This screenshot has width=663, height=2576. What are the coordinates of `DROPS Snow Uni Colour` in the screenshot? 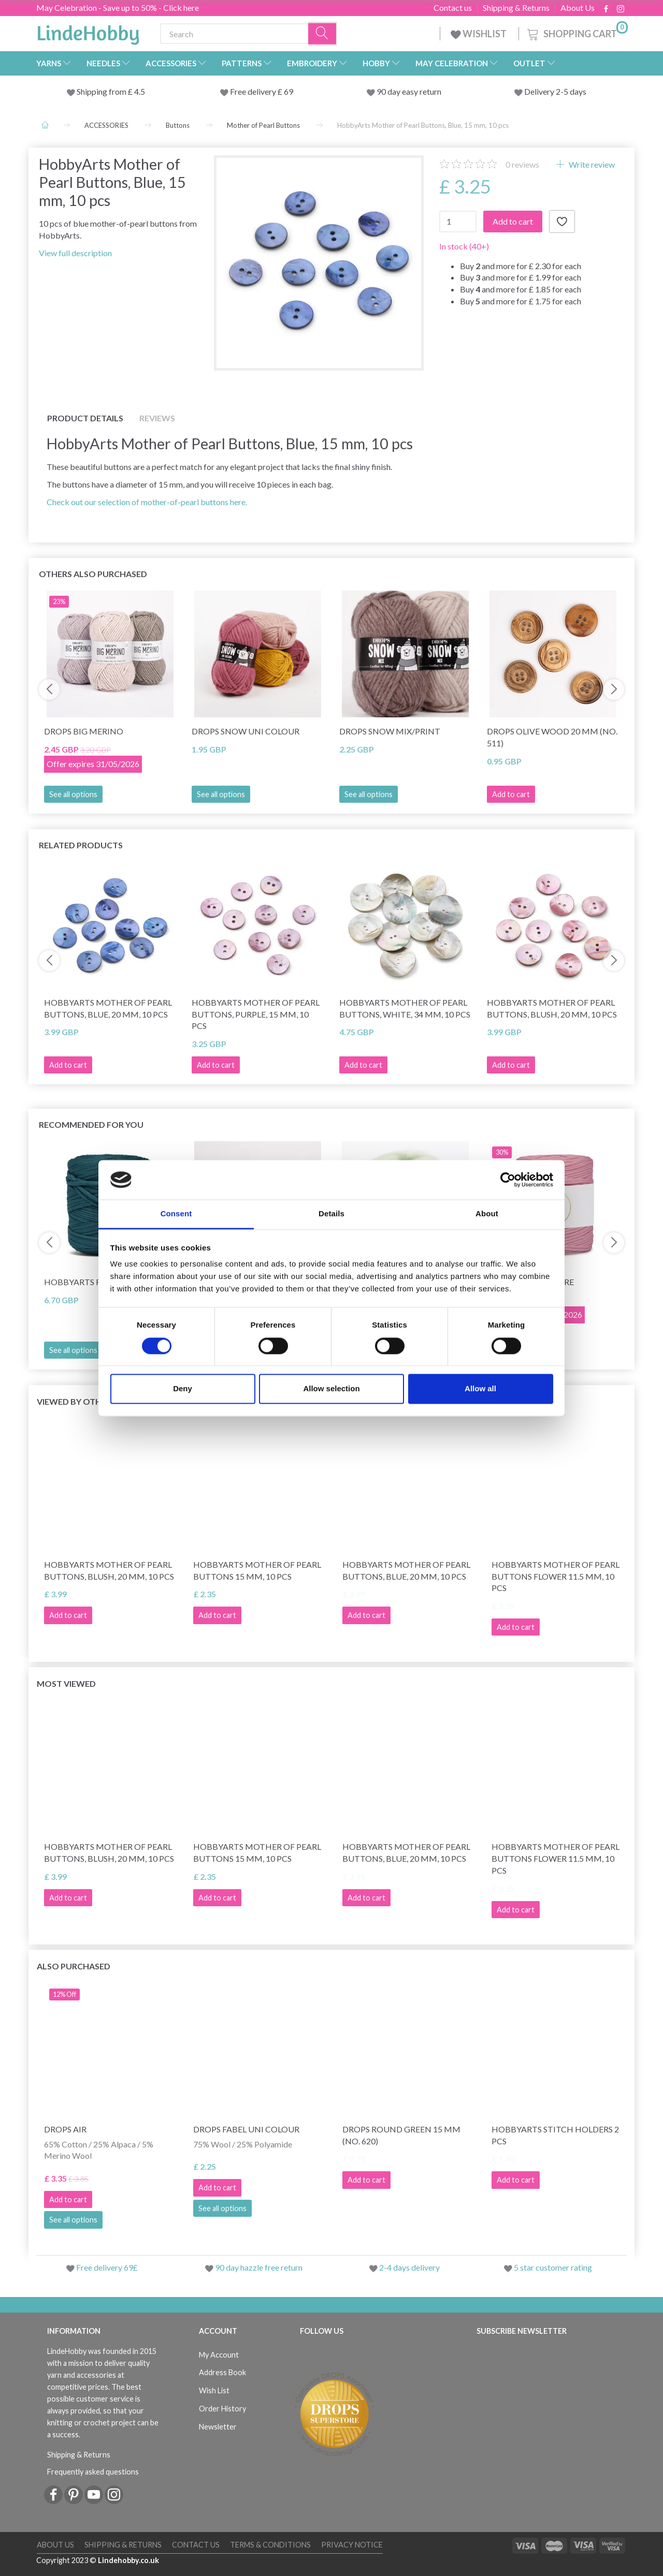 It's located at (245, 731).